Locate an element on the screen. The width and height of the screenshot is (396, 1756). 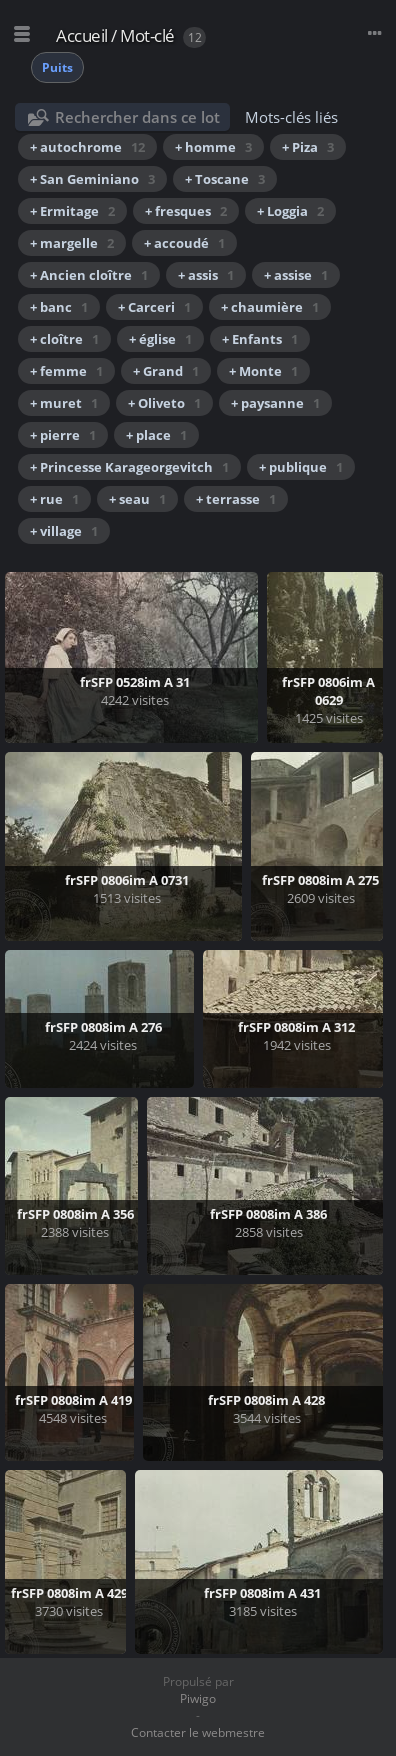
+ fresques is located at coordinates (186, 211).